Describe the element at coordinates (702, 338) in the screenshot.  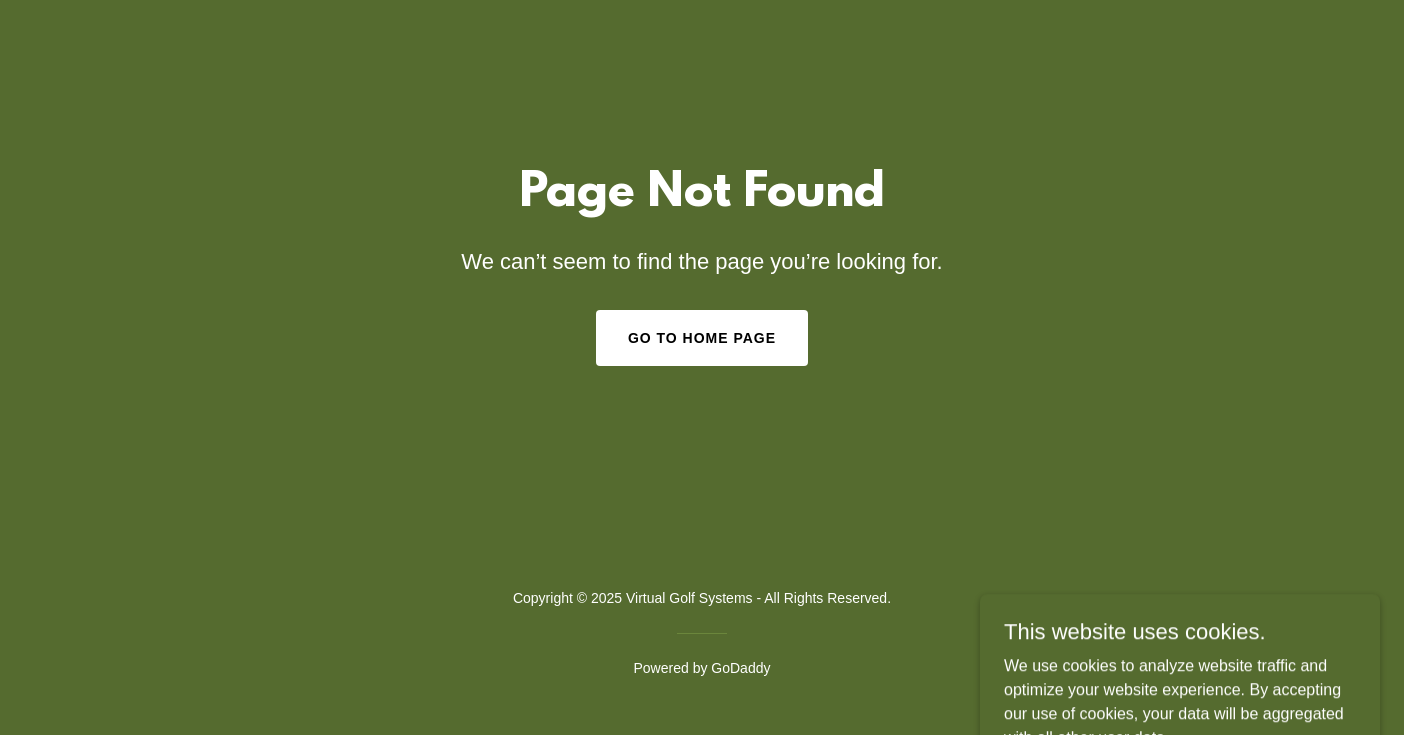
I see `Go To Home Page` at that location.